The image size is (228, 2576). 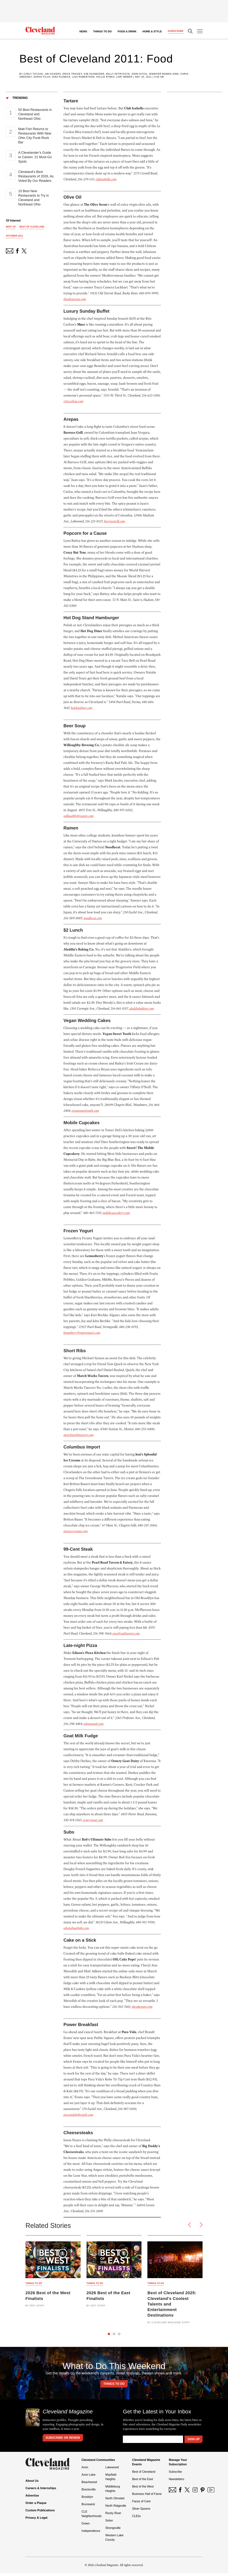 What do you see at coordinates (142, 2008) in the screenshot?
I see `ohcakepops.com` at bounding box center [142, 2008].